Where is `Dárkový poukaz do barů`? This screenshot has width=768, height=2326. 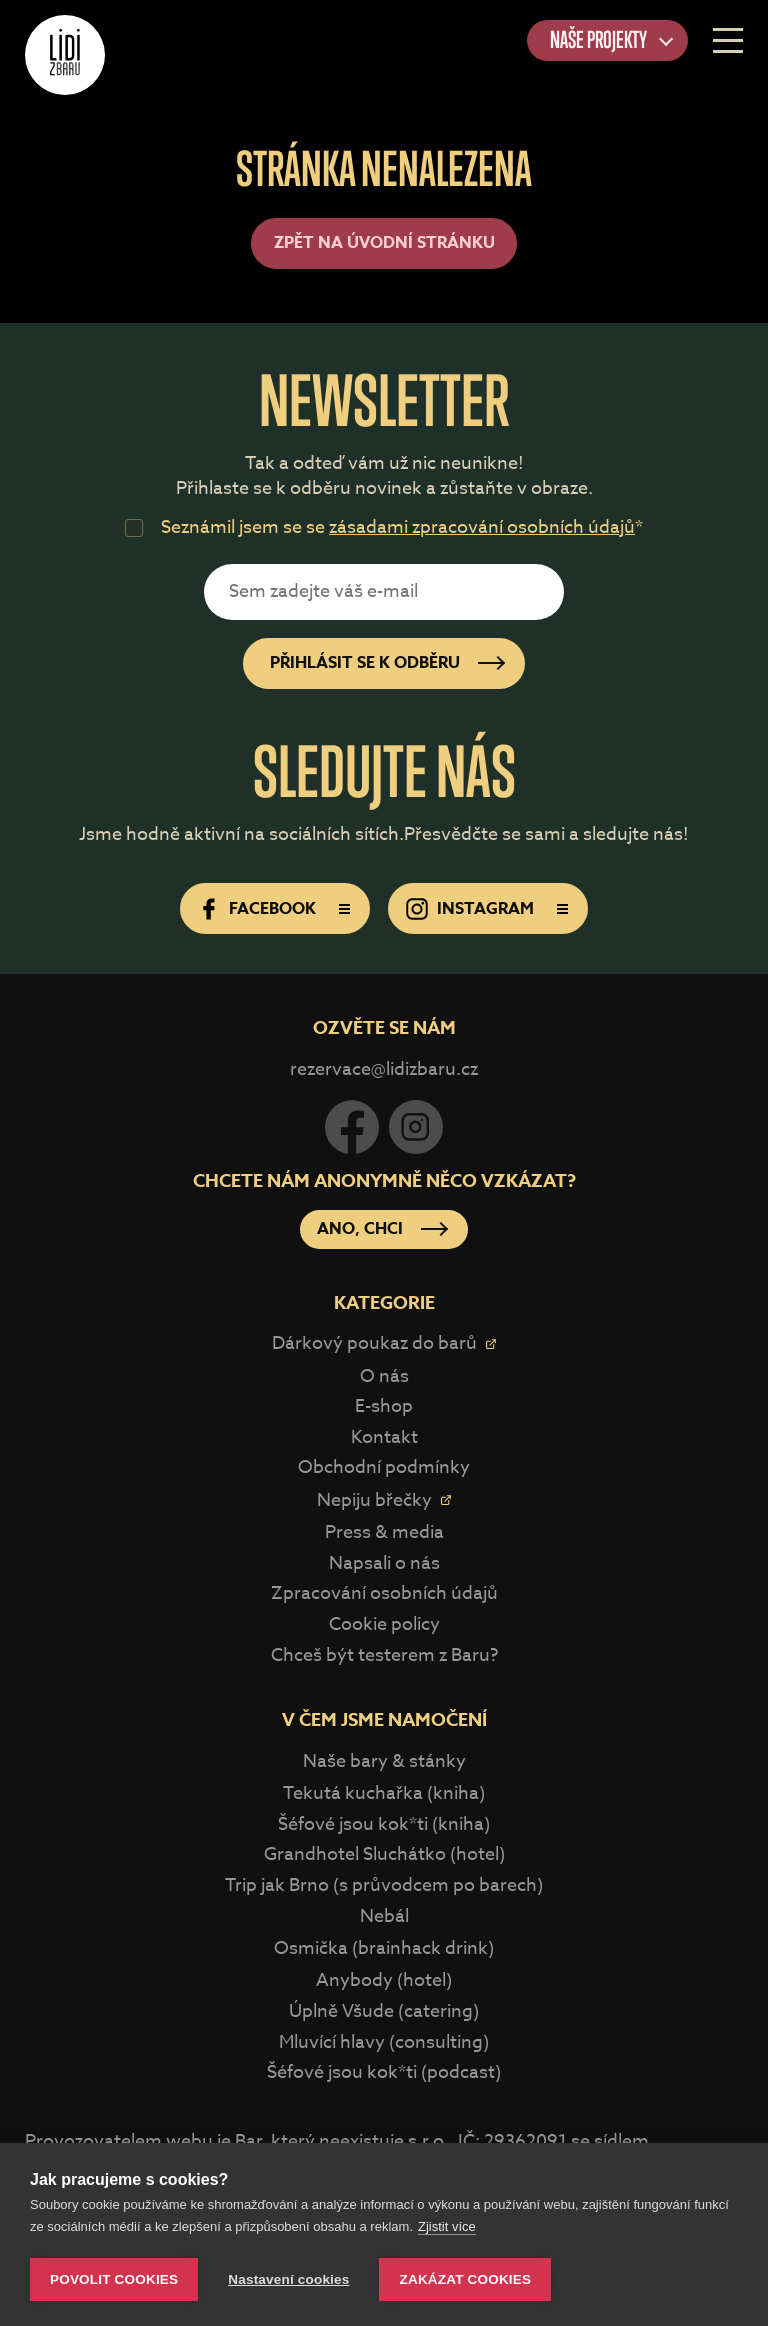 Dárkový poukaz do barů is located at coordinates (374, 1343).